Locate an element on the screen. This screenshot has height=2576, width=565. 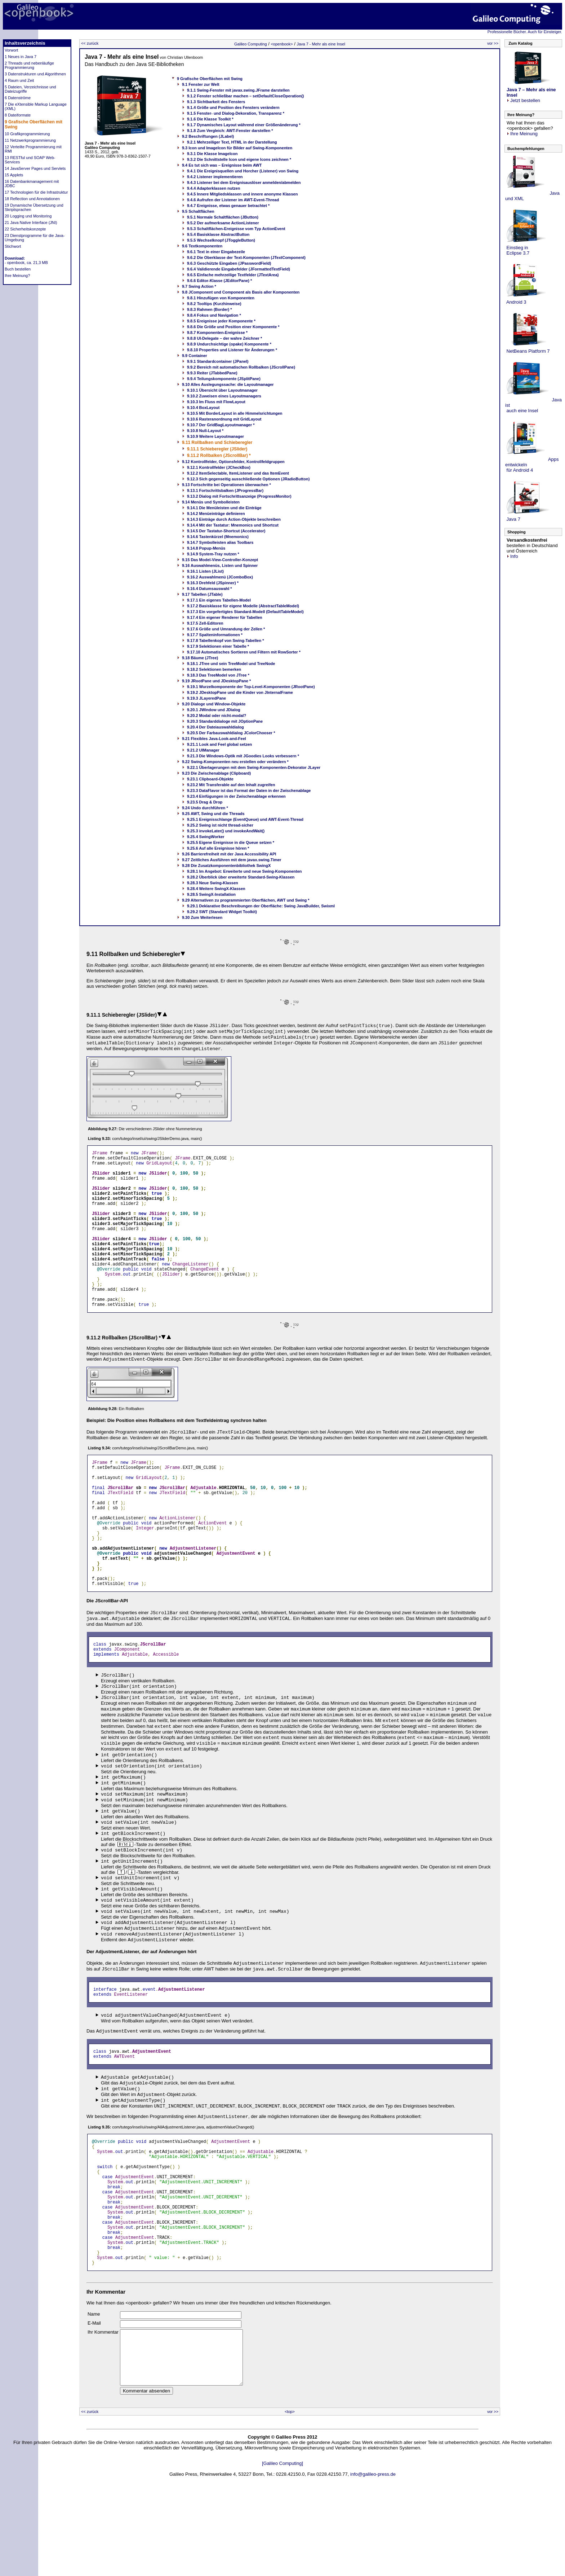
9.10.5 Mit BorderLayout in alle Himmelsrichtungen is located at coordinates (234, 413).